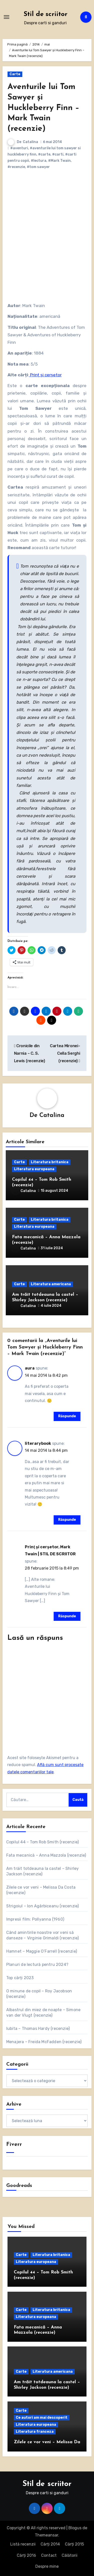  Describe the element at coordinates (67, 1416) in the screenshot. I see `Răspunde [Răspunde-i lui aura]` at that location.